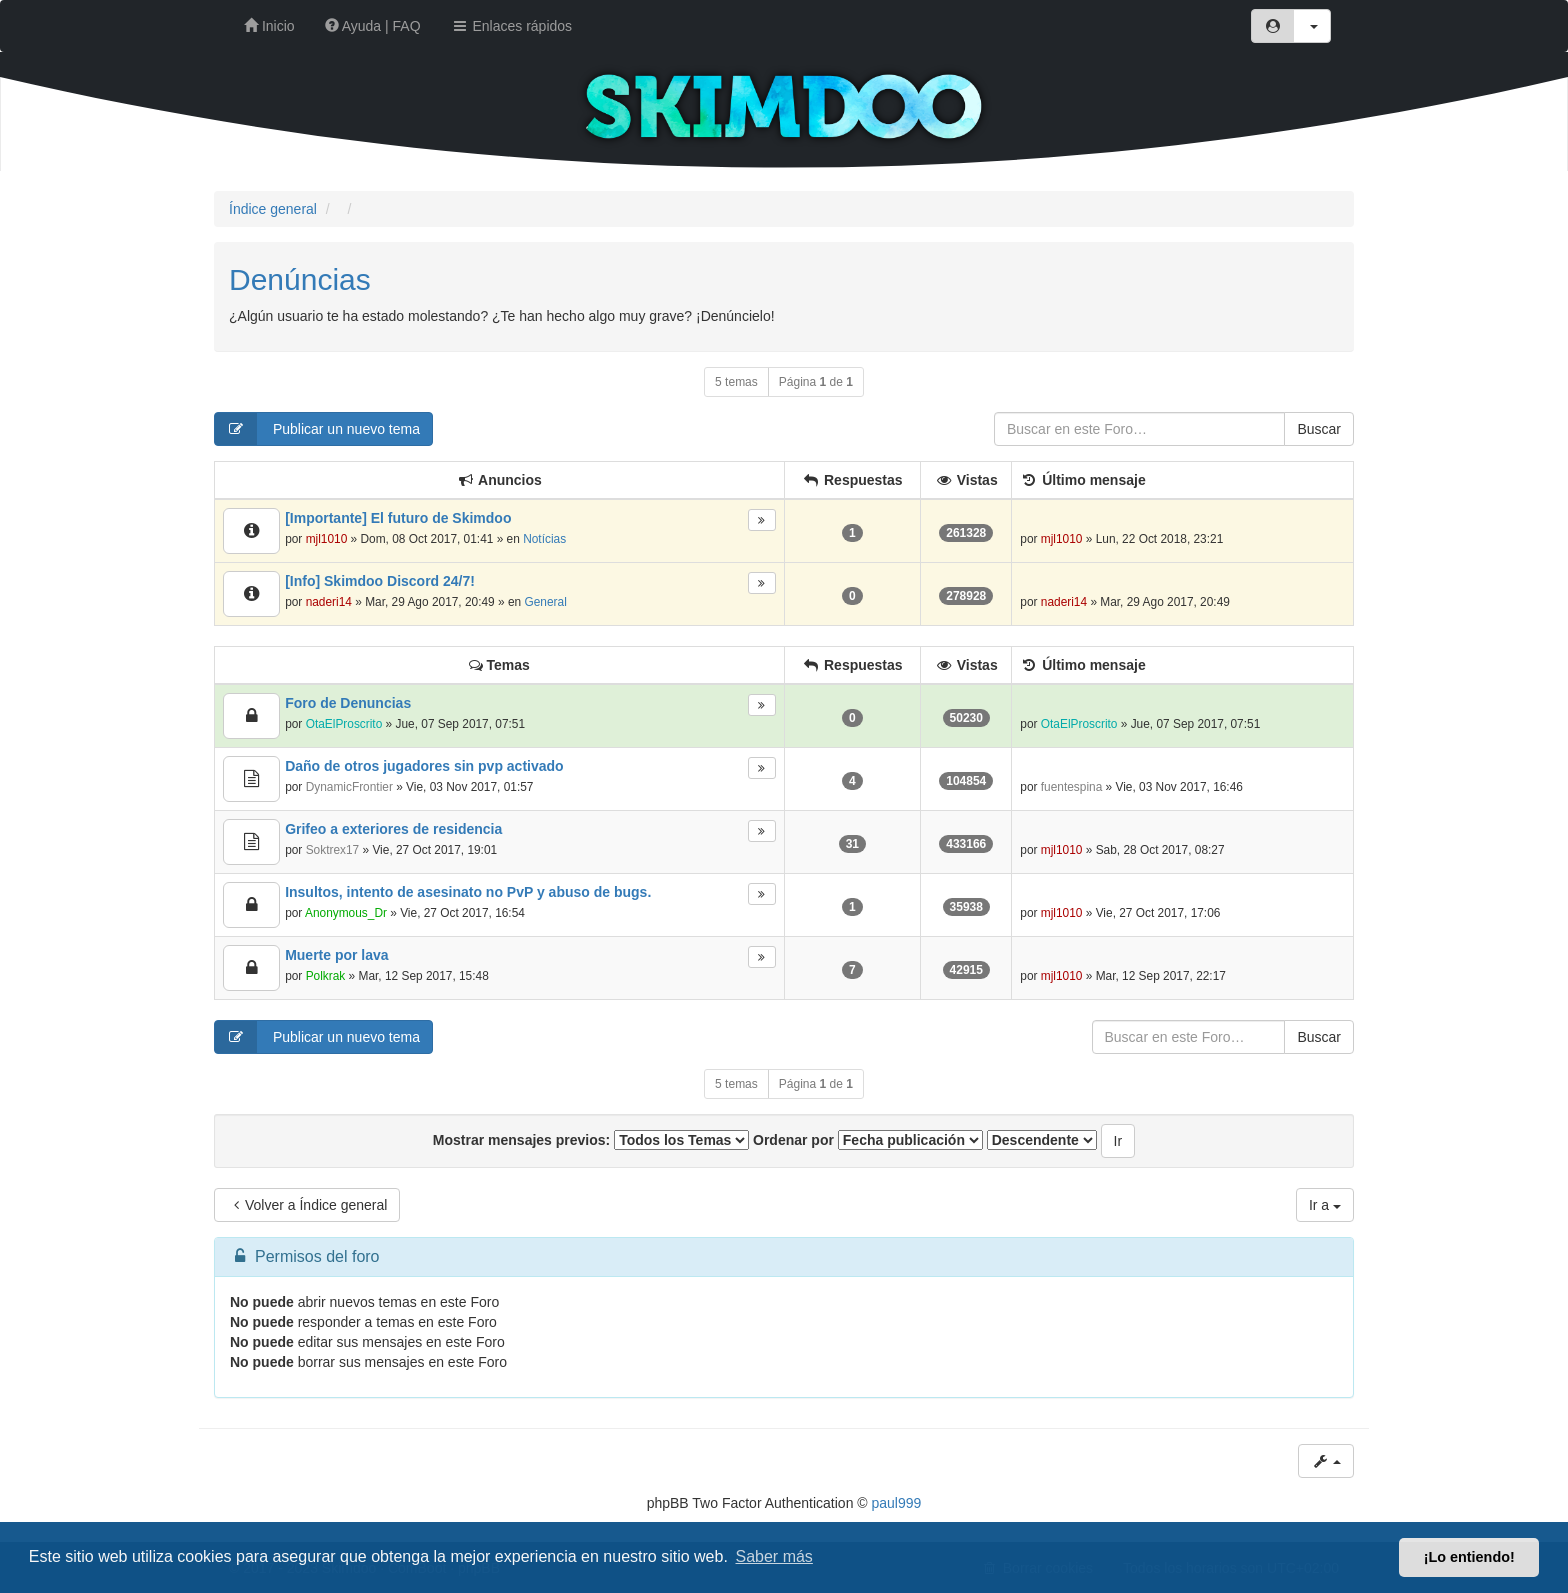 Image resolution: width=1568 pixels, height=1593 pixels. Describe the element at coordinates (545, 602) in the screenshot. I see `General` at that location.